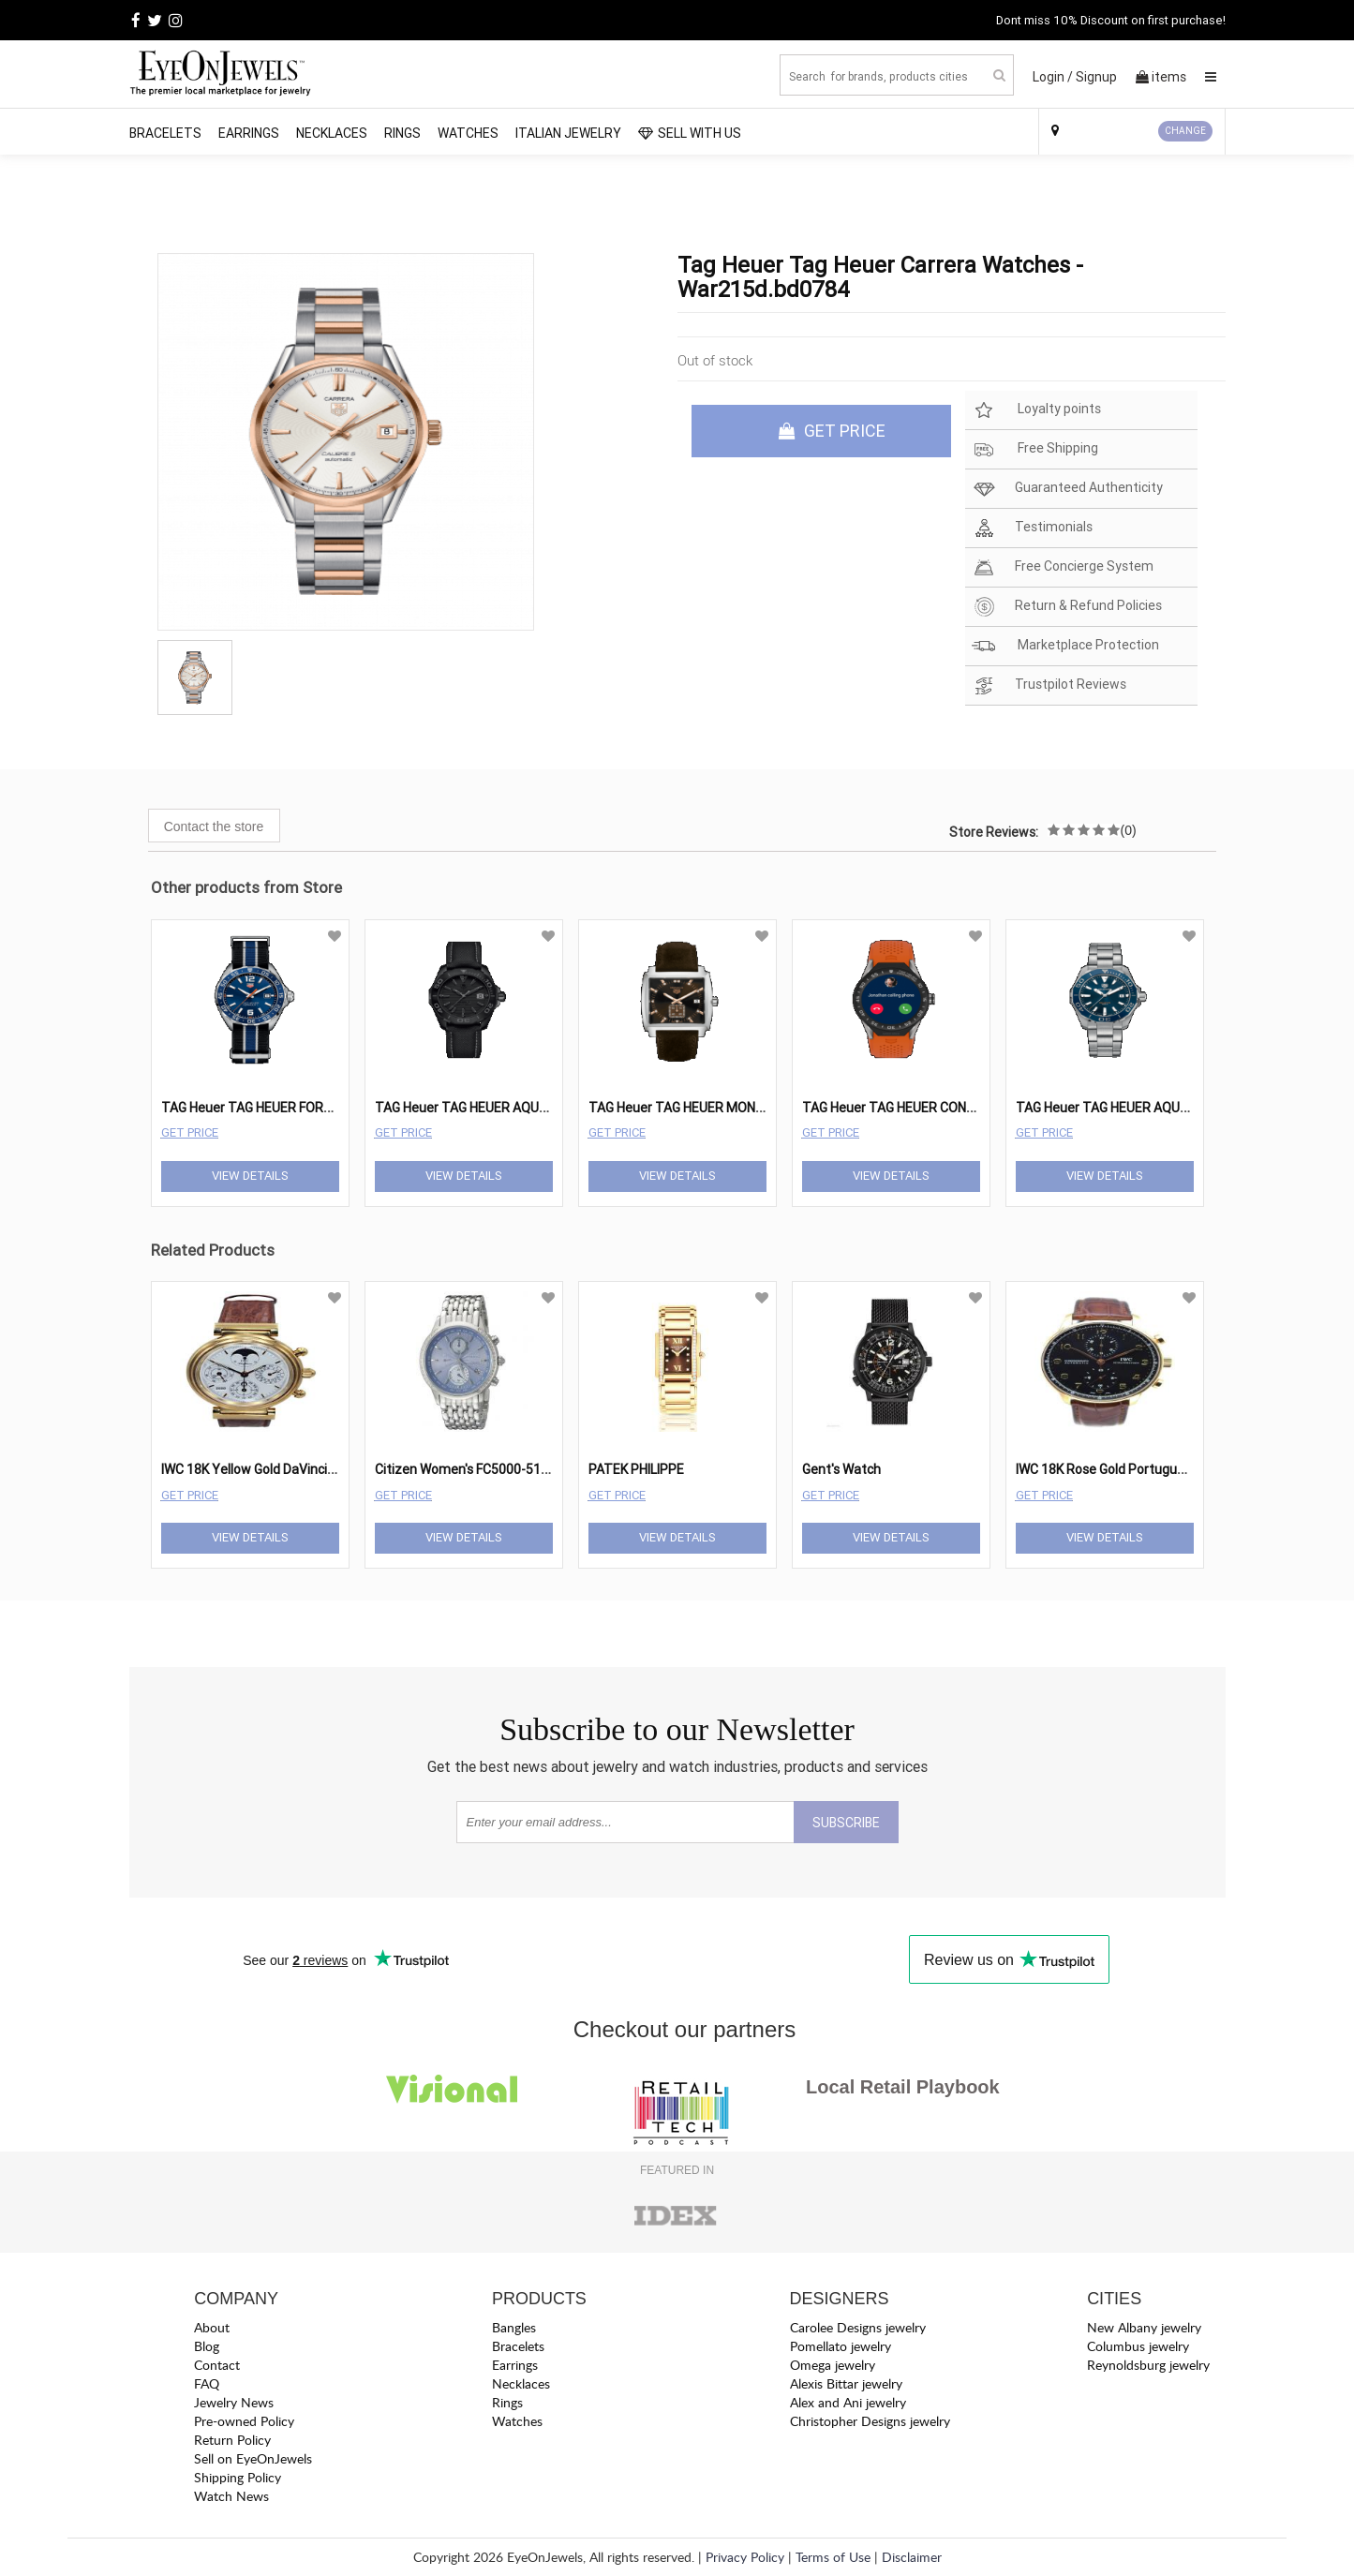 The height and width of the screenshot is (2576, 1354). What do you see at coordinates (1185, 131) in the screenshot?
I see `CHANGE` at bounding box center [1185, 131].